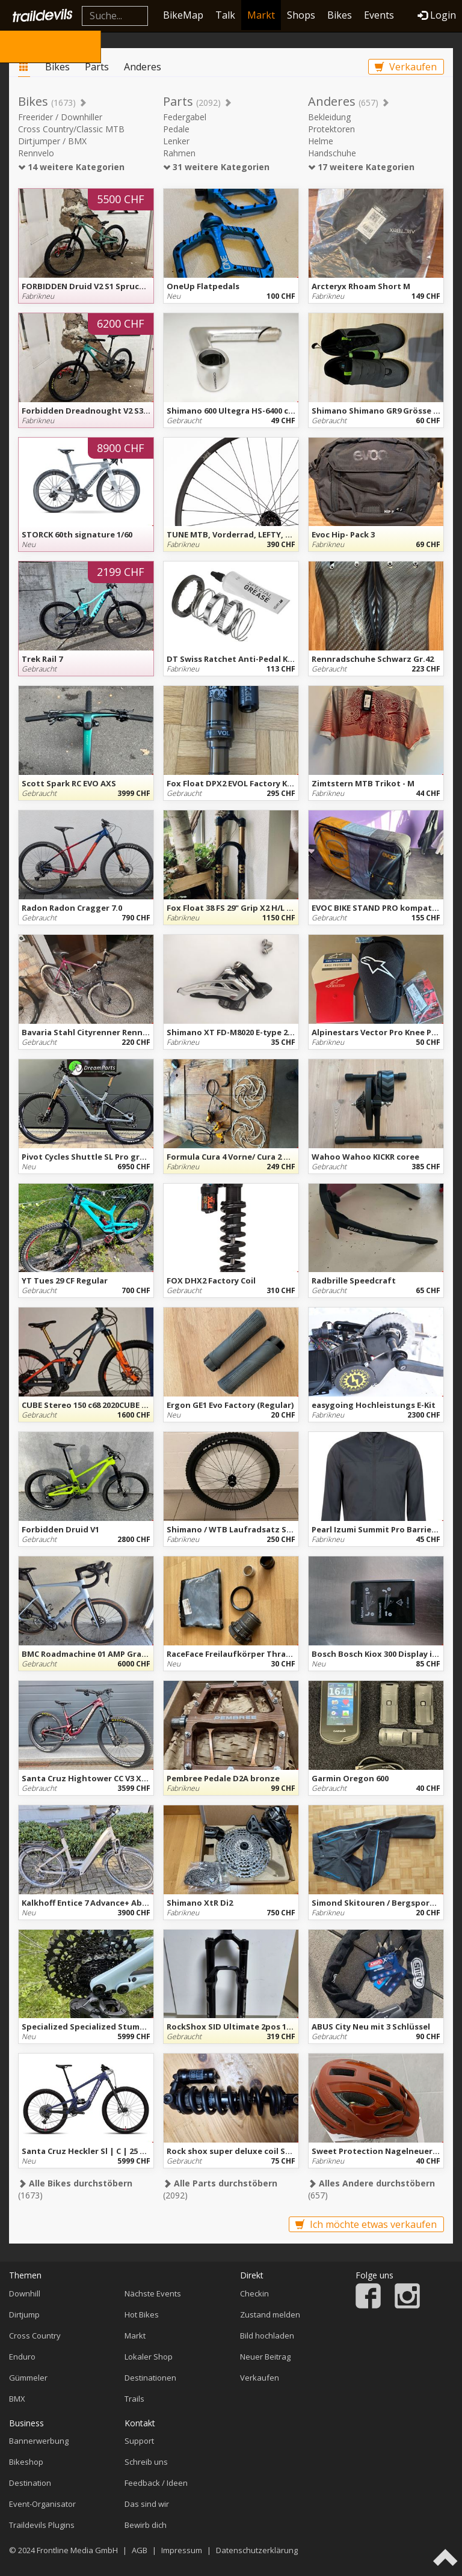 This screenshot has height=2576, width=462. What do you see at coordinates (176, 141) in the screenshot?
I see `Lenker` at bounding box center [176, 141].